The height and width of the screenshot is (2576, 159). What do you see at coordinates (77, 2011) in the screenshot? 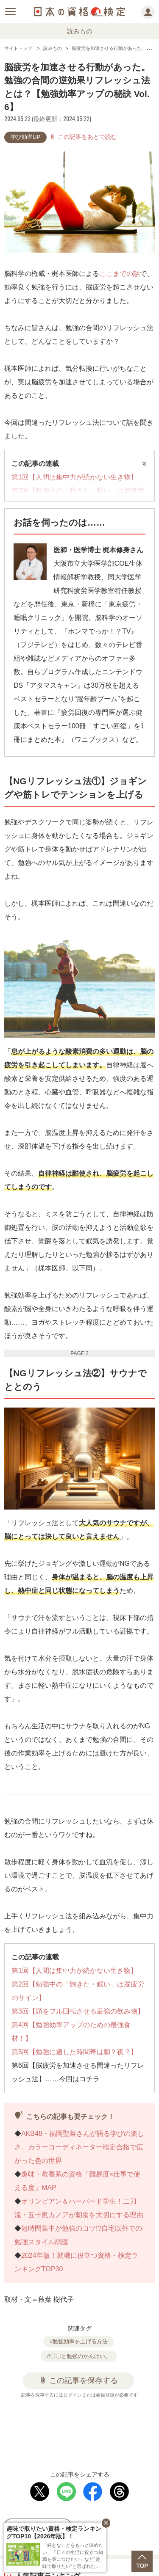
I see `第3回【頭をフル回転させる最強の飲み物】` at bounding box center [77, 2011].